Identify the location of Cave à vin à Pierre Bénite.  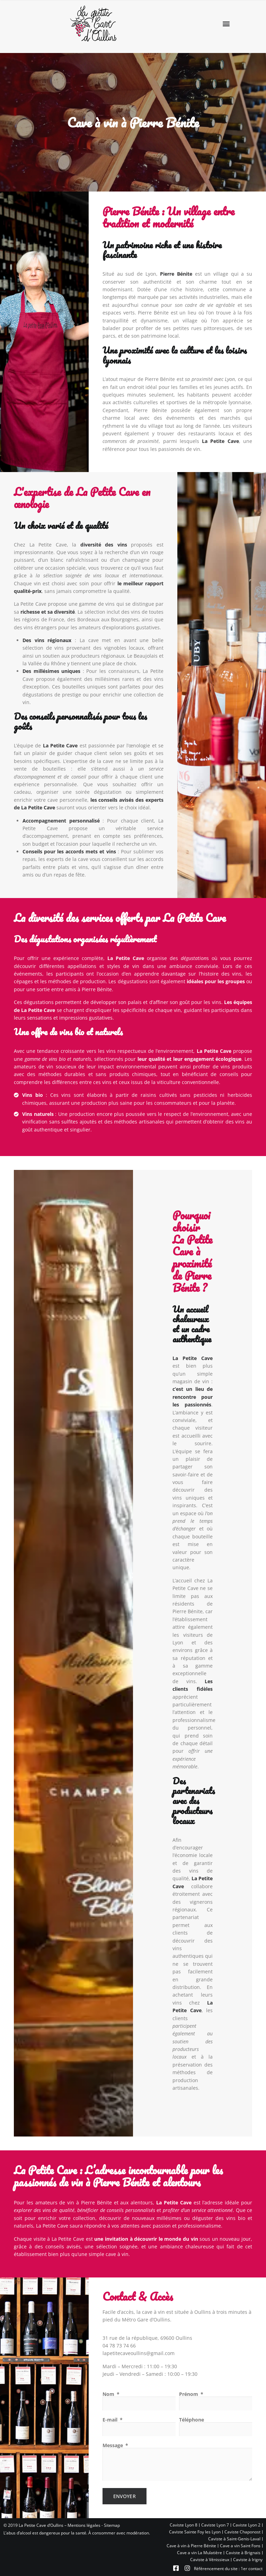
(191, 2546).